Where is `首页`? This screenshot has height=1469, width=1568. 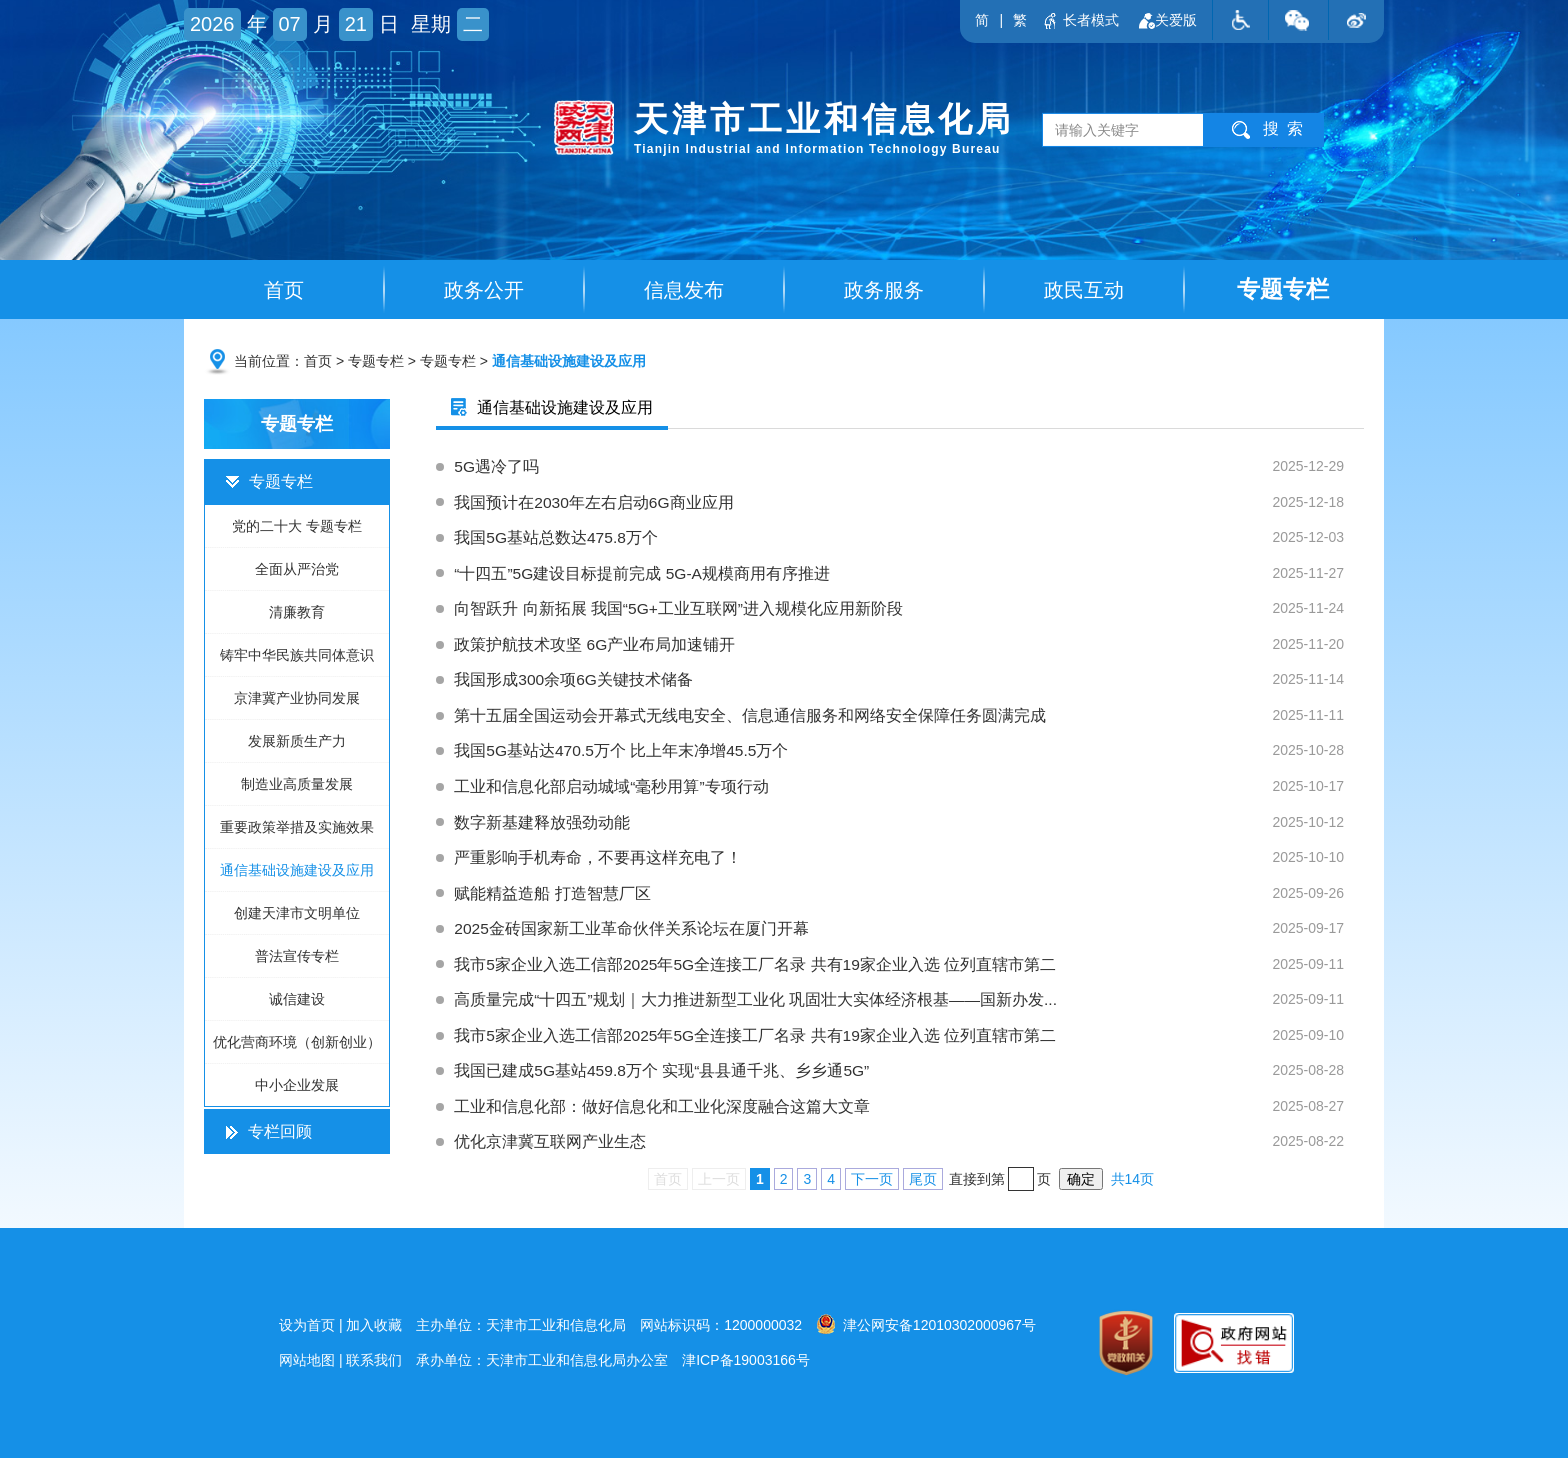 首页 is located at coordinates (284, 291).